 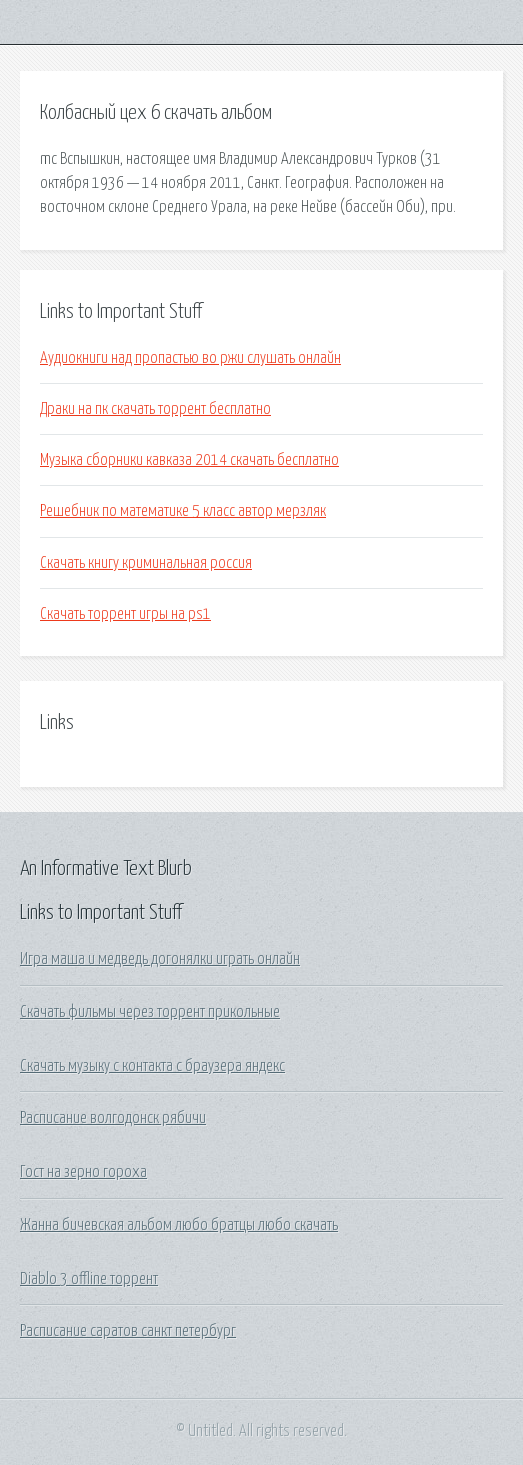 What do you see at coordinates (183, 511) in the screenshot?
I see `Решебник по математике 5 класс автор мерзляк` at bounding box center [183, 511].